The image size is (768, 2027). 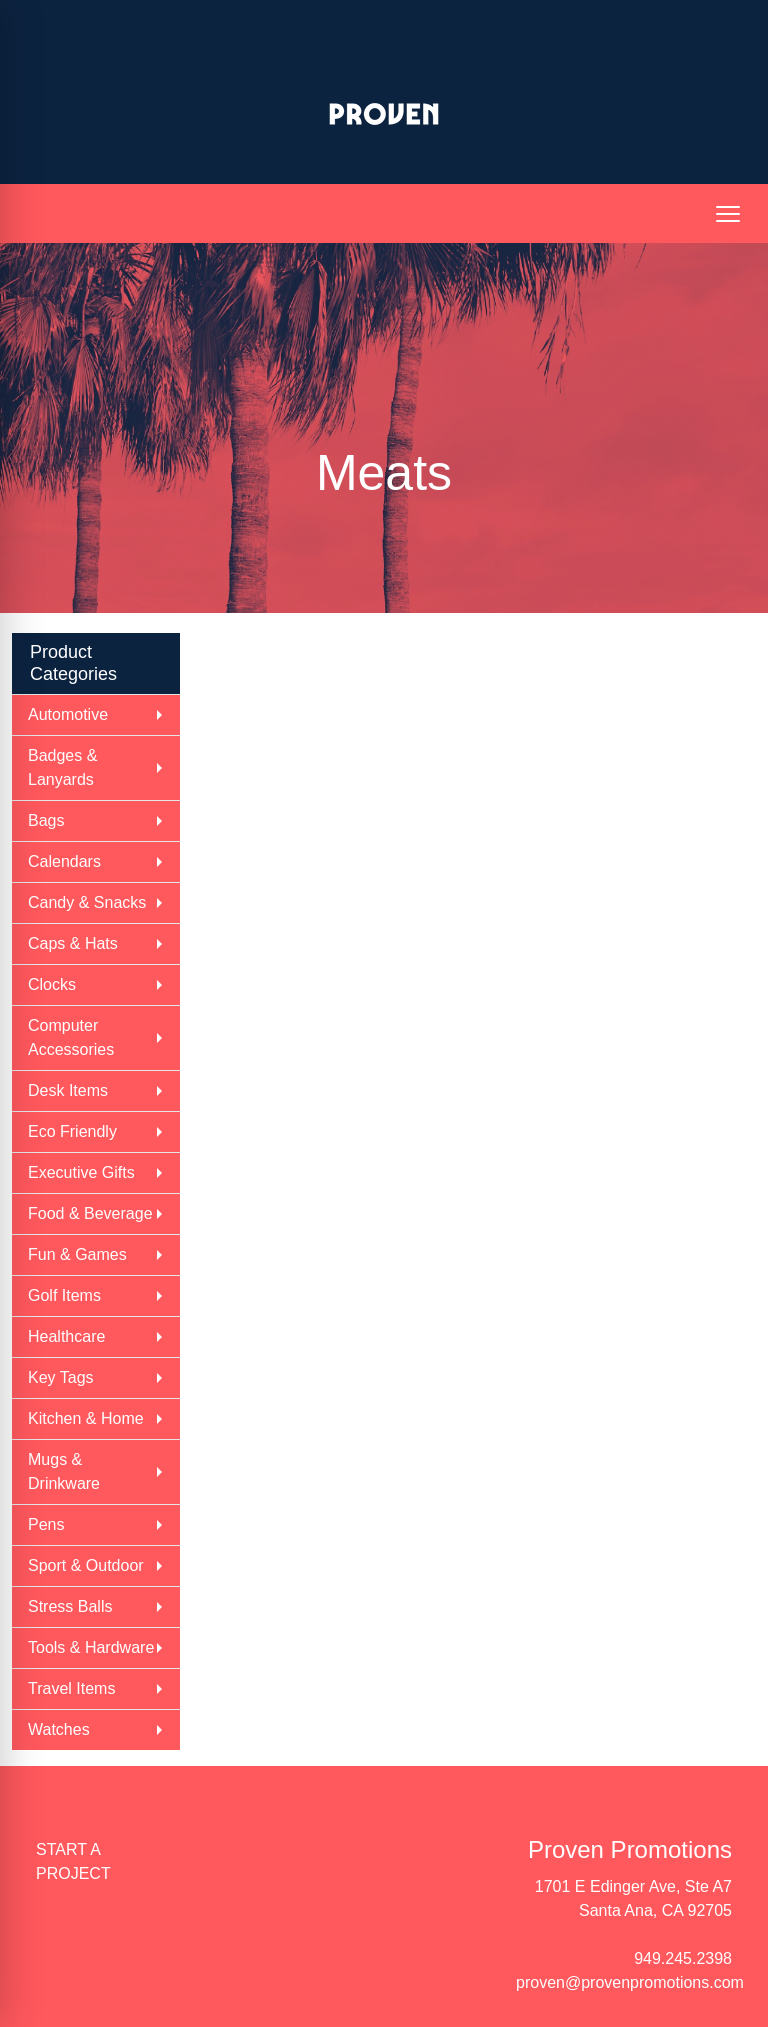 What do you see at coordinates (68, 714) in the screenshot?
I see `Automotive` at bounding box center [68, 714].